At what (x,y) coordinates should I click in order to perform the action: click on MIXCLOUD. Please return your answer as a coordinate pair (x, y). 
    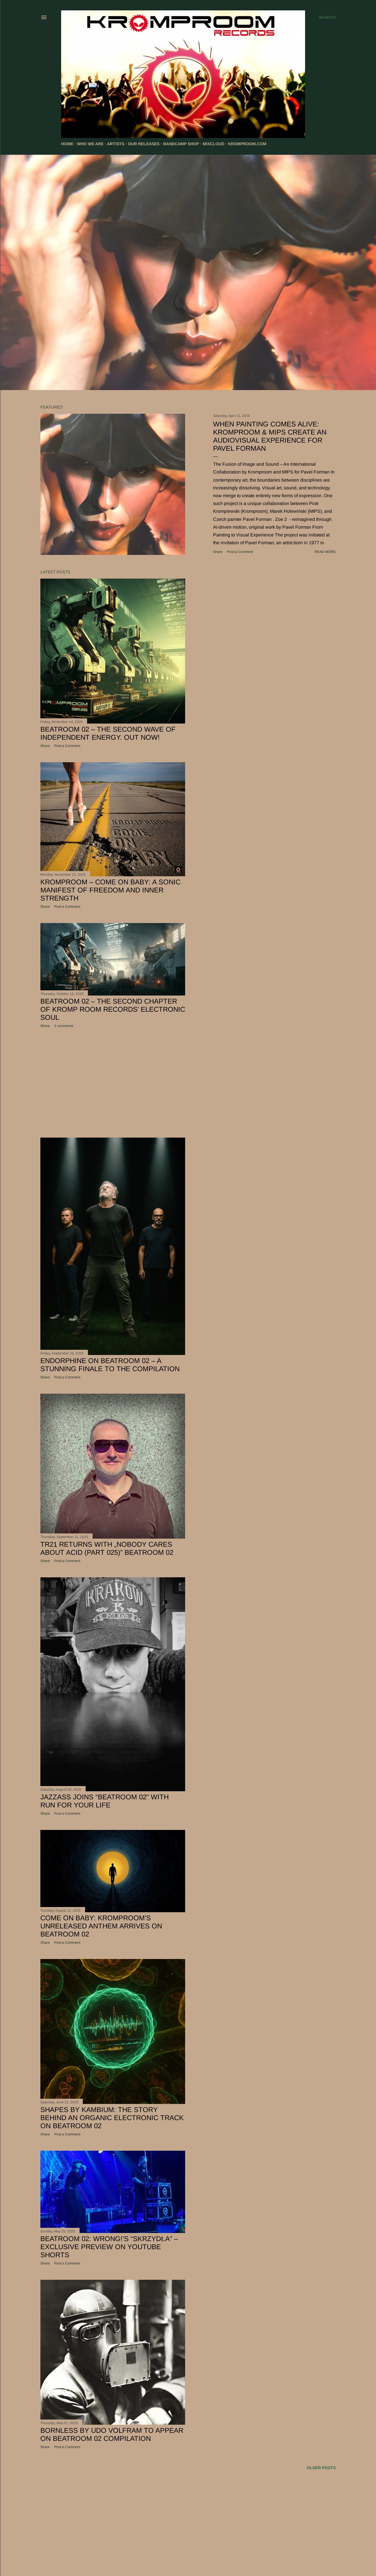
    Looking at the image, I should click on (213, 143).